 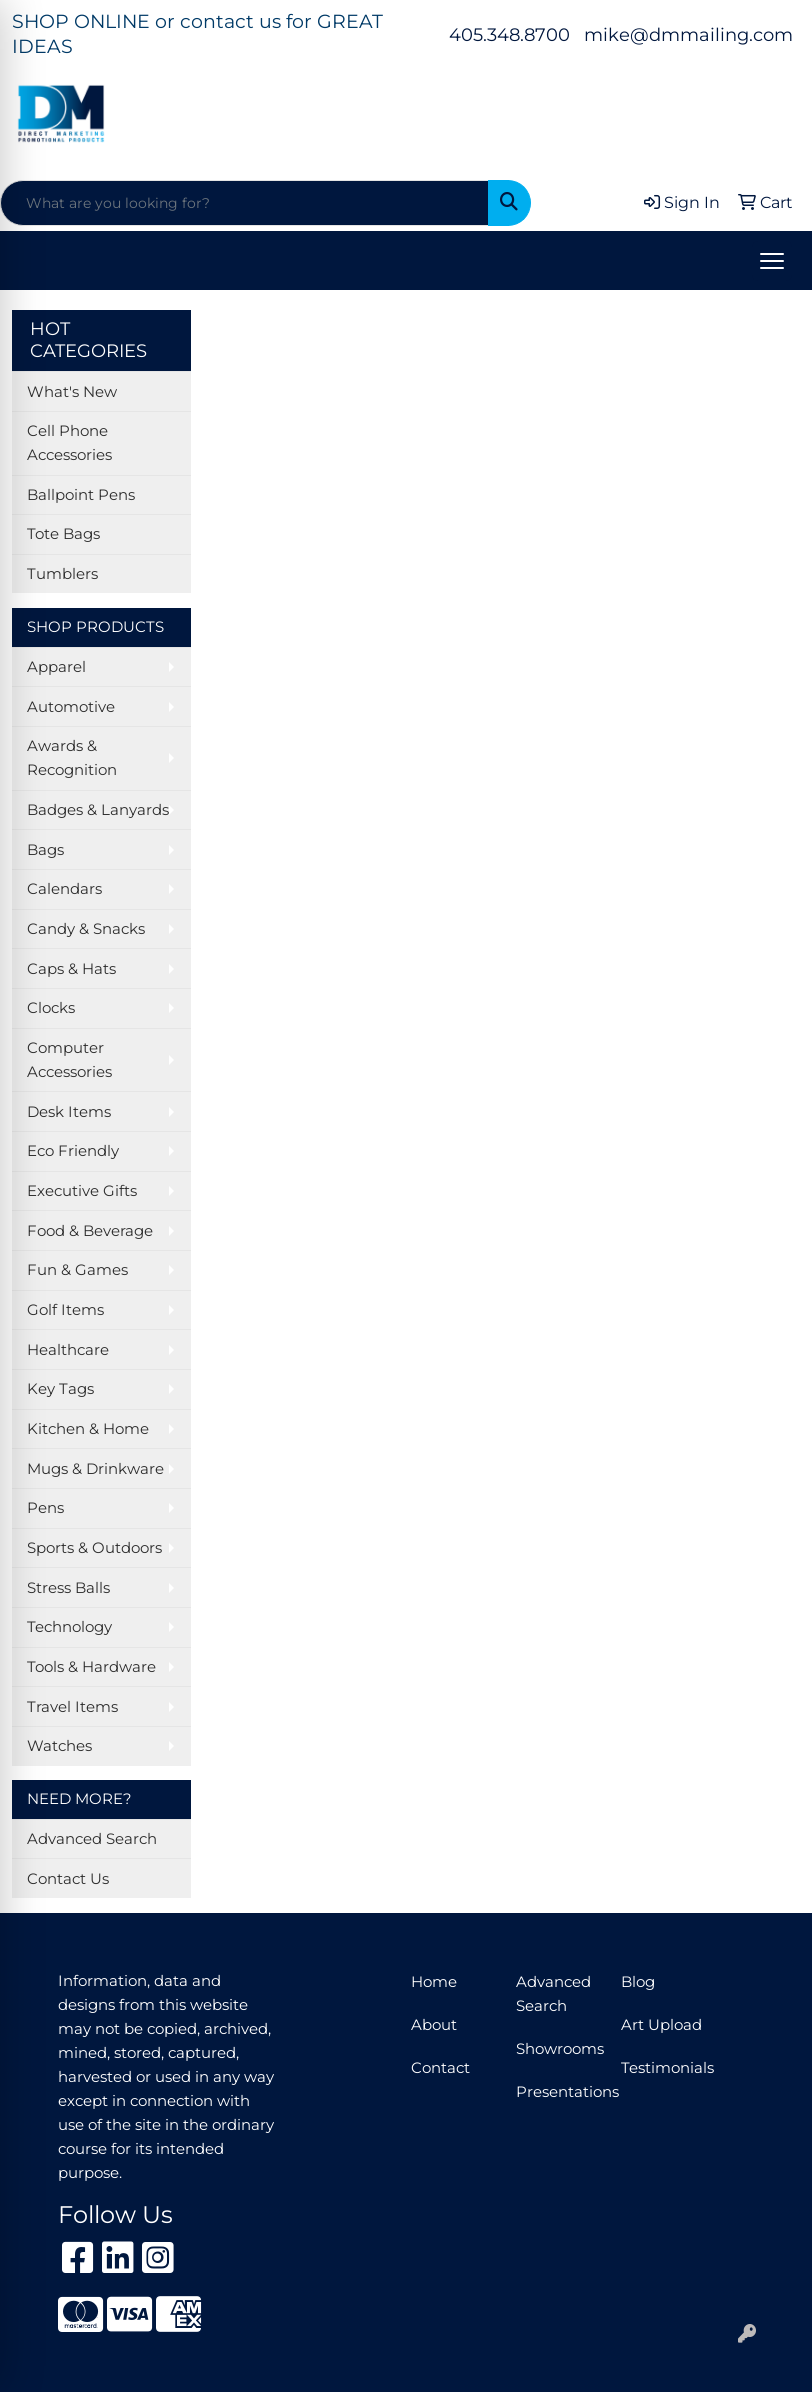 I want to click on Key Tags, so click(x=60, y=1389).